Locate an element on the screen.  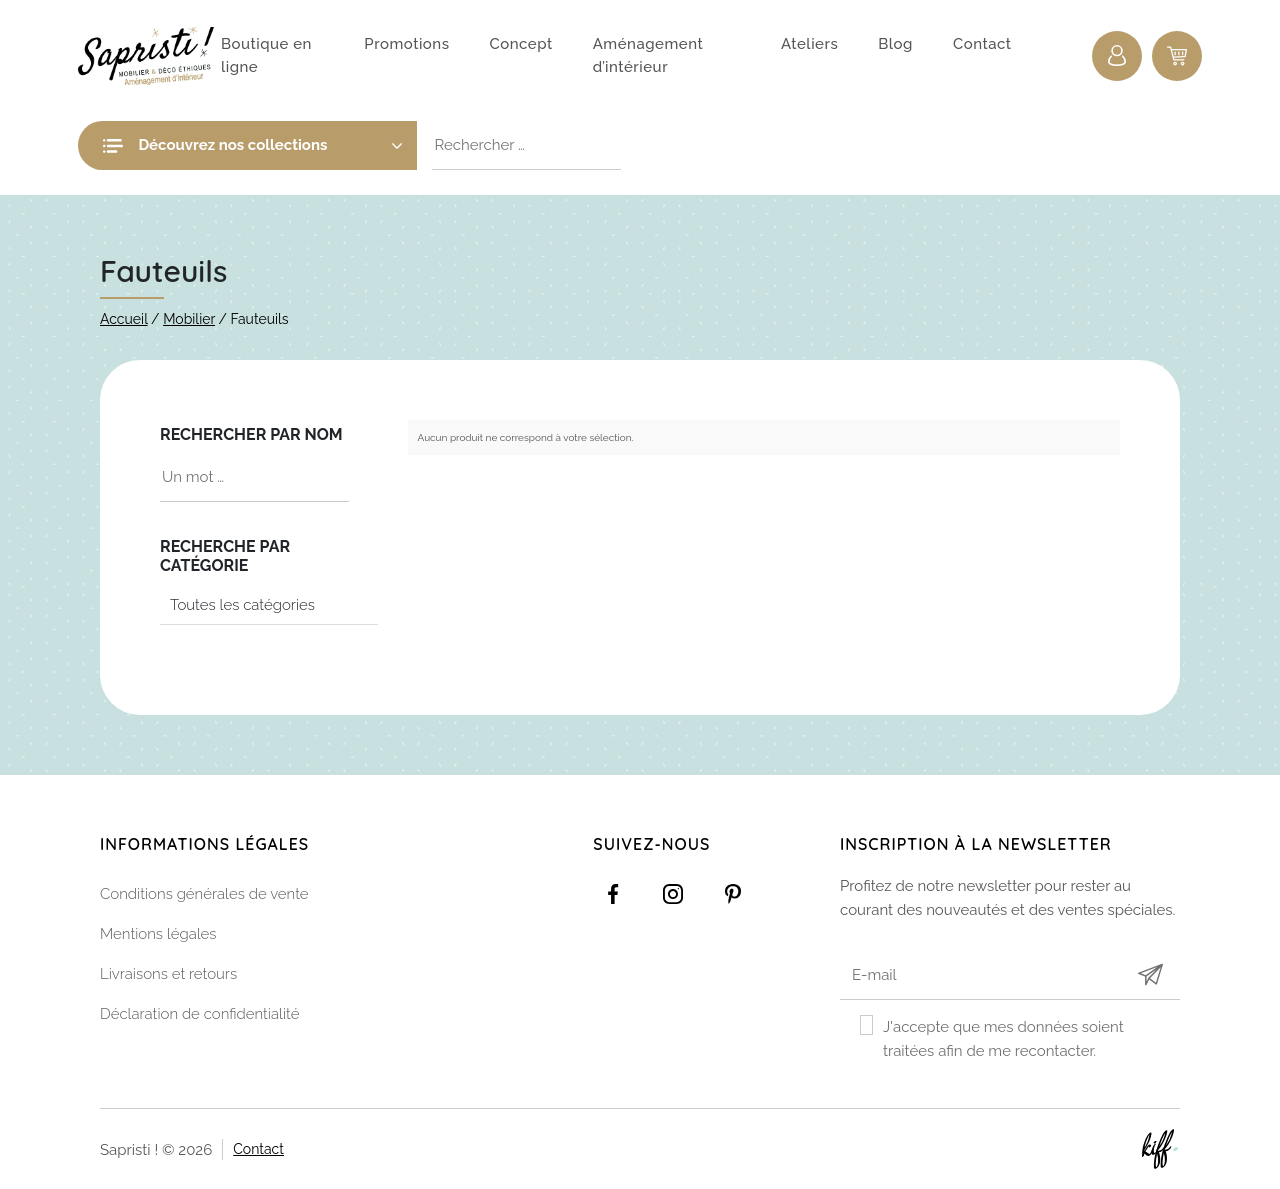
https://www.instagram.com/sapristi_namur/?hl=fr is located at coordinates (673, 894).